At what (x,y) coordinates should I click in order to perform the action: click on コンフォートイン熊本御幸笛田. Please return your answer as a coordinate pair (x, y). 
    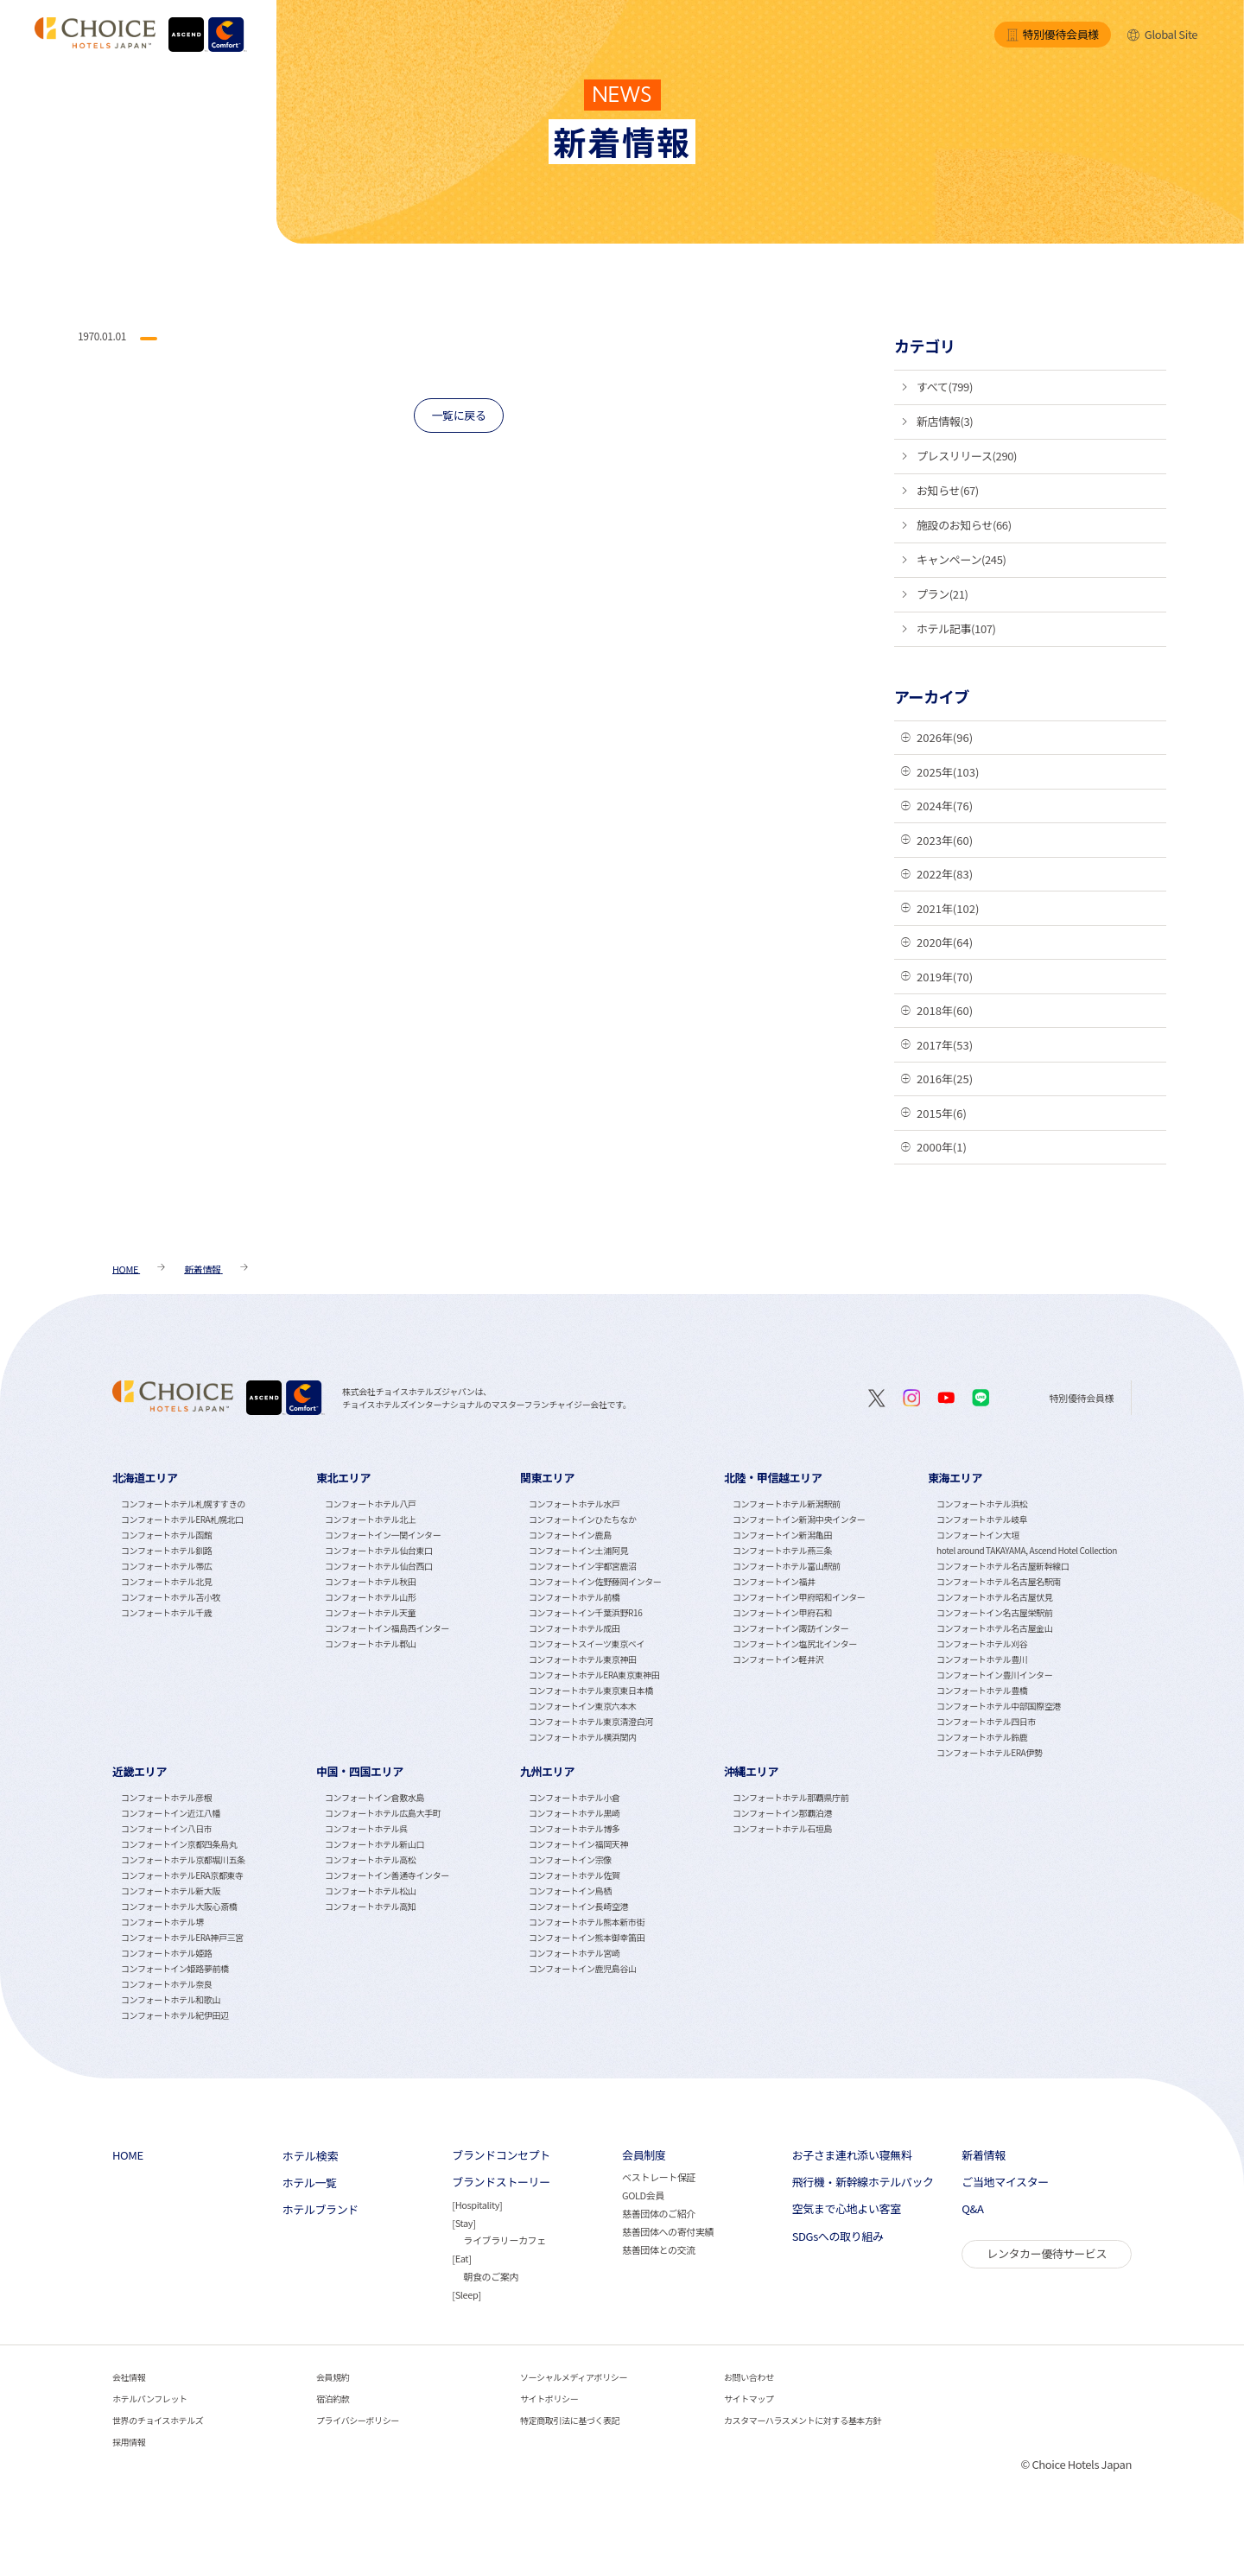
    Looking at the image, I should click on (586, 1937).